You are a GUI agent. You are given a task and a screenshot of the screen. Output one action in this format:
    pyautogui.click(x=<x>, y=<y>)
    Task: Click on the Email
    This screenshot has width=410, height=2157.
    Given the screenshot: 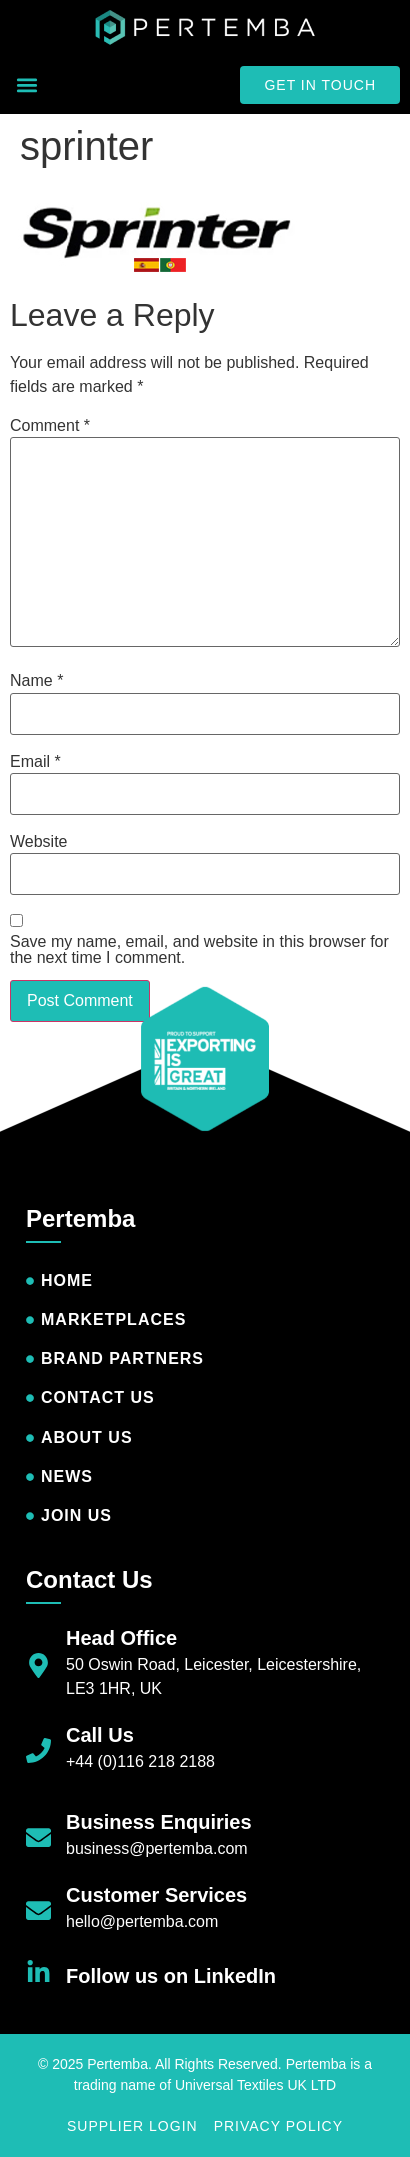 What is the action you would take?
    pyautogui.click(x=35, y=762)
    